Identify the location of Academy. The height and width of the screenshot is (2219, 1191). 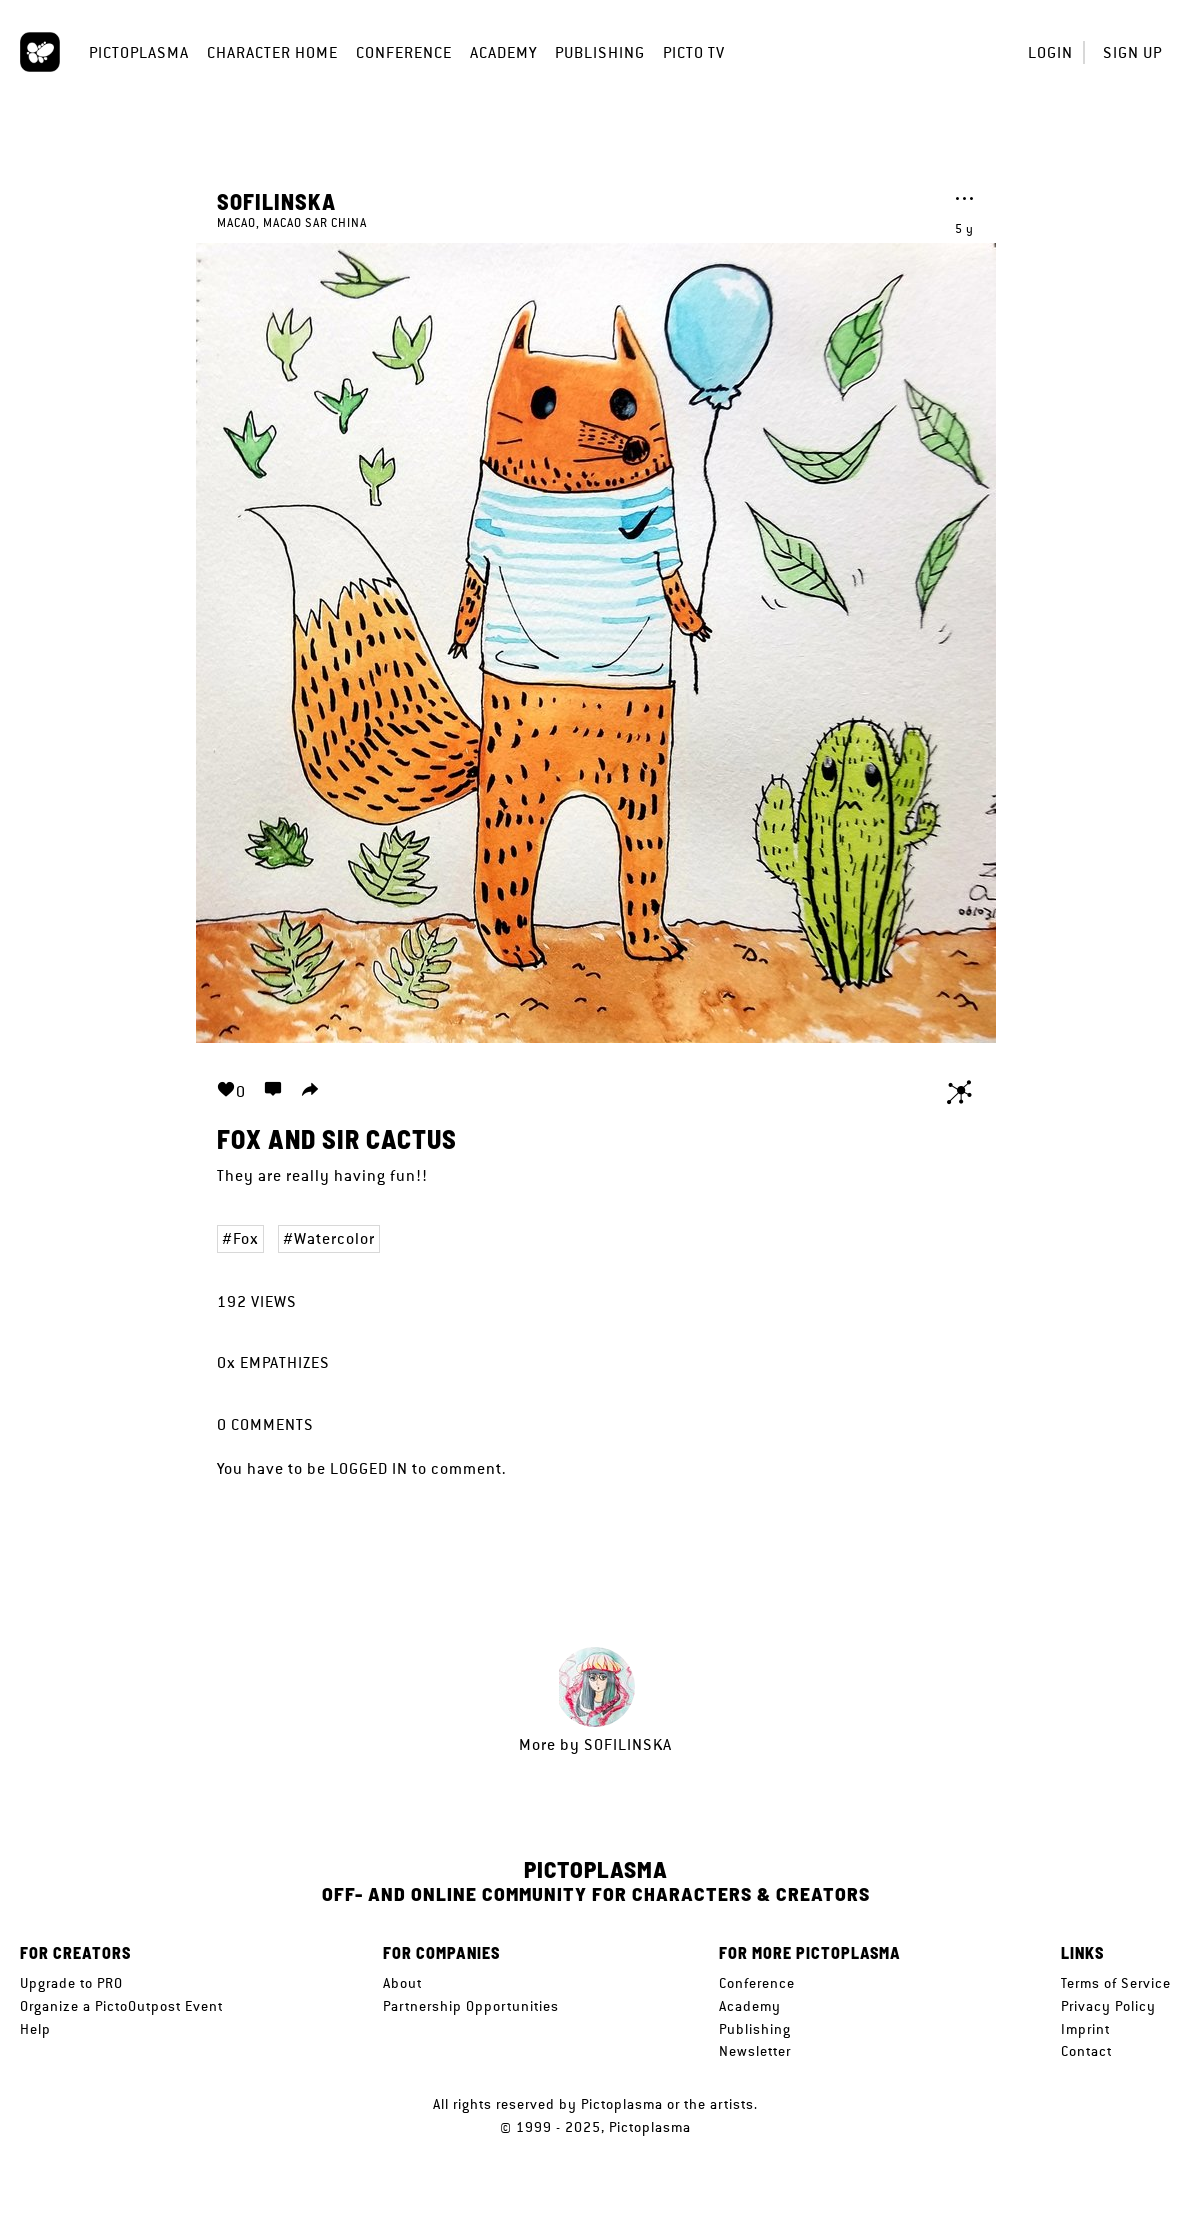
(503, 52).